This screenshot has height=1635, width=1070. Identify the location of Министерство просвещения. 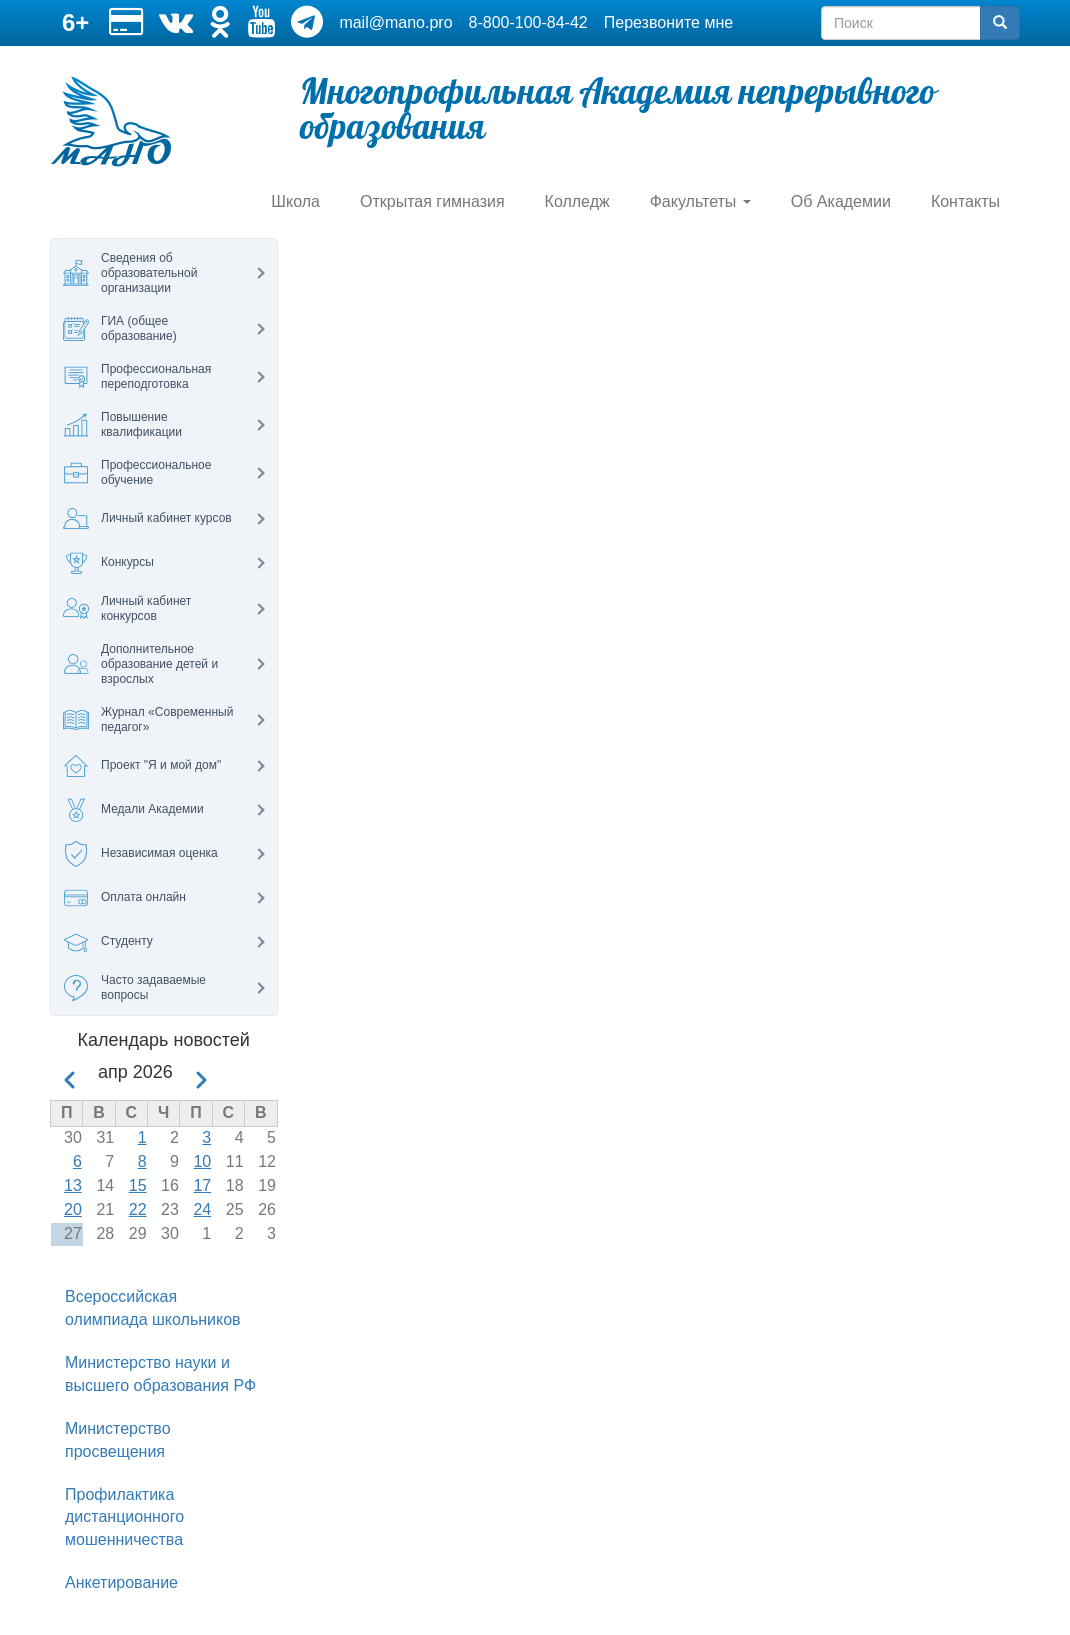
(118, 1440).